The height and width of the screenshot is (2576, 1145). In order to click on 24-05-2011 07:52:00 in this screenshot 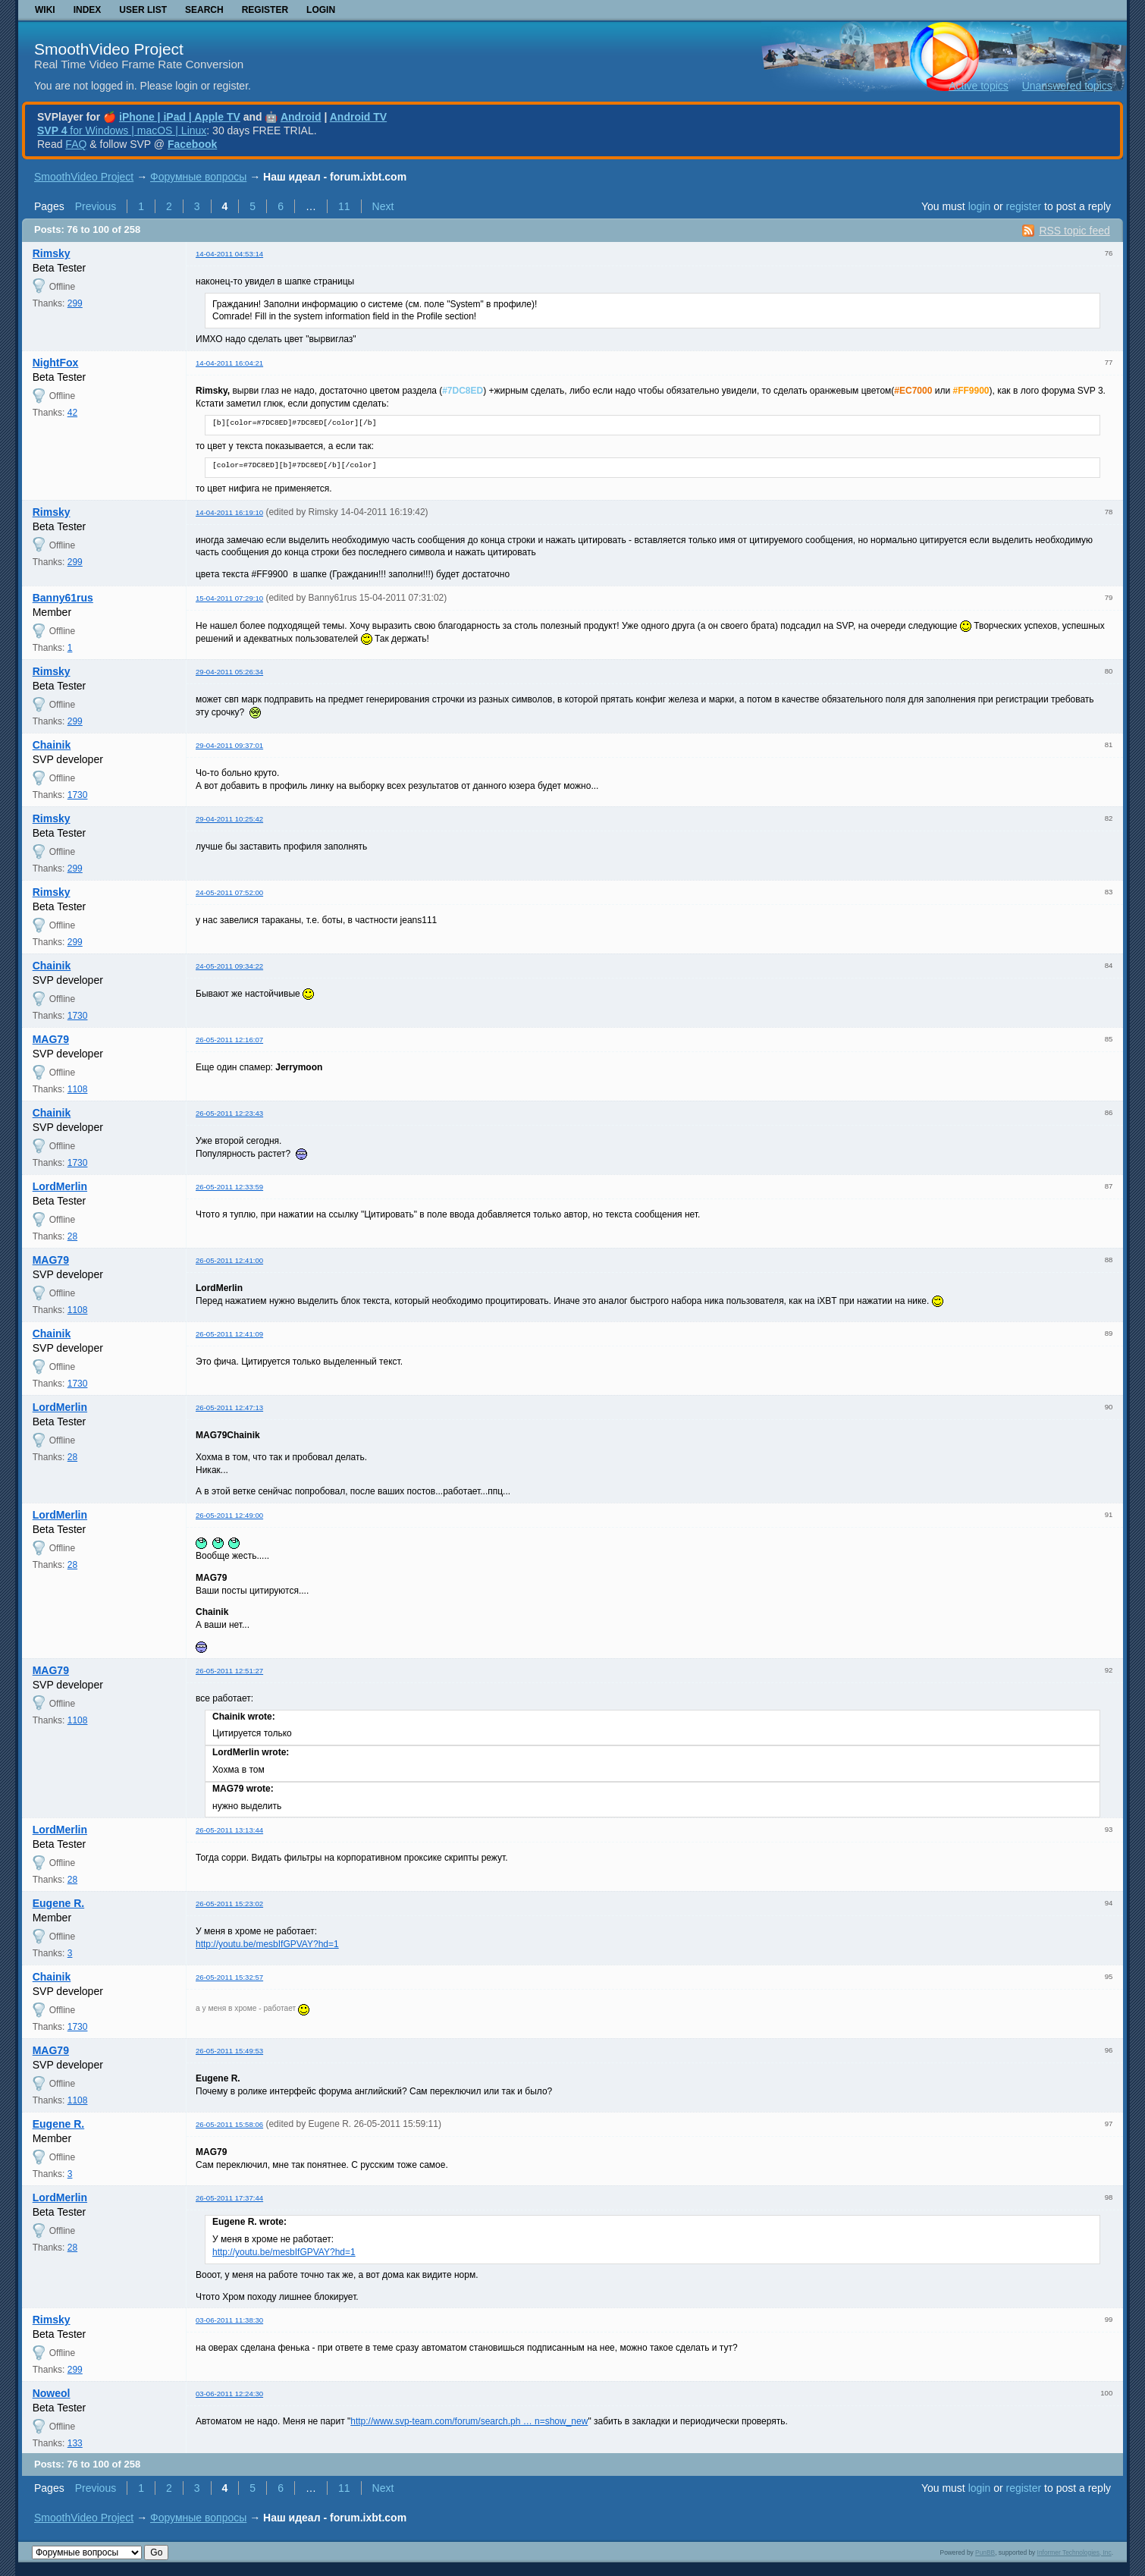, I will do `click(229, 892)`.